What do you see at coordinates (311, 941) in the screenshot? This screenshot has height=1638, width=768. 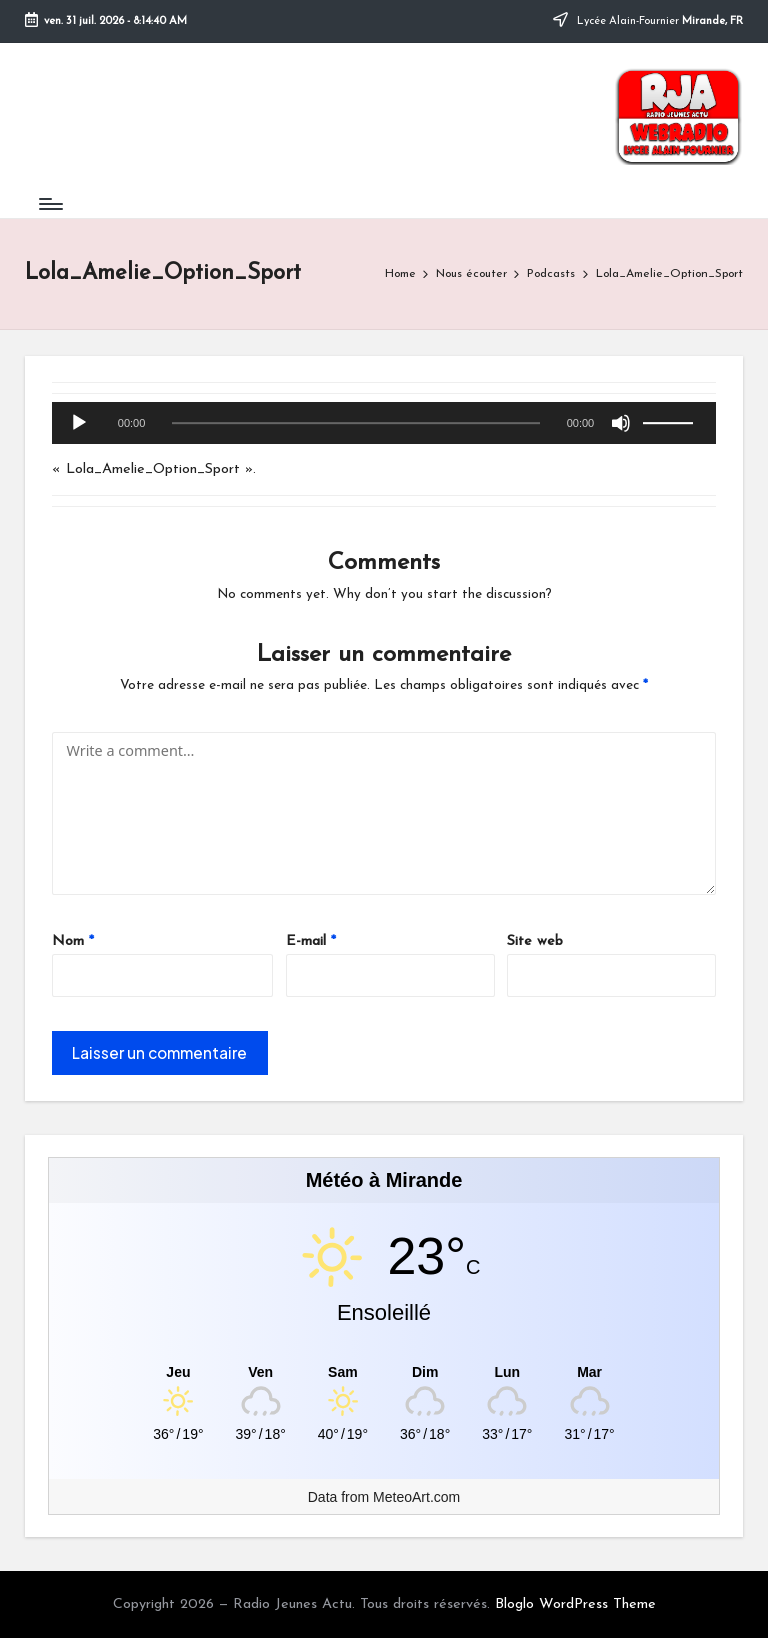 I see `E-mail` at bounding box center [311, 941].